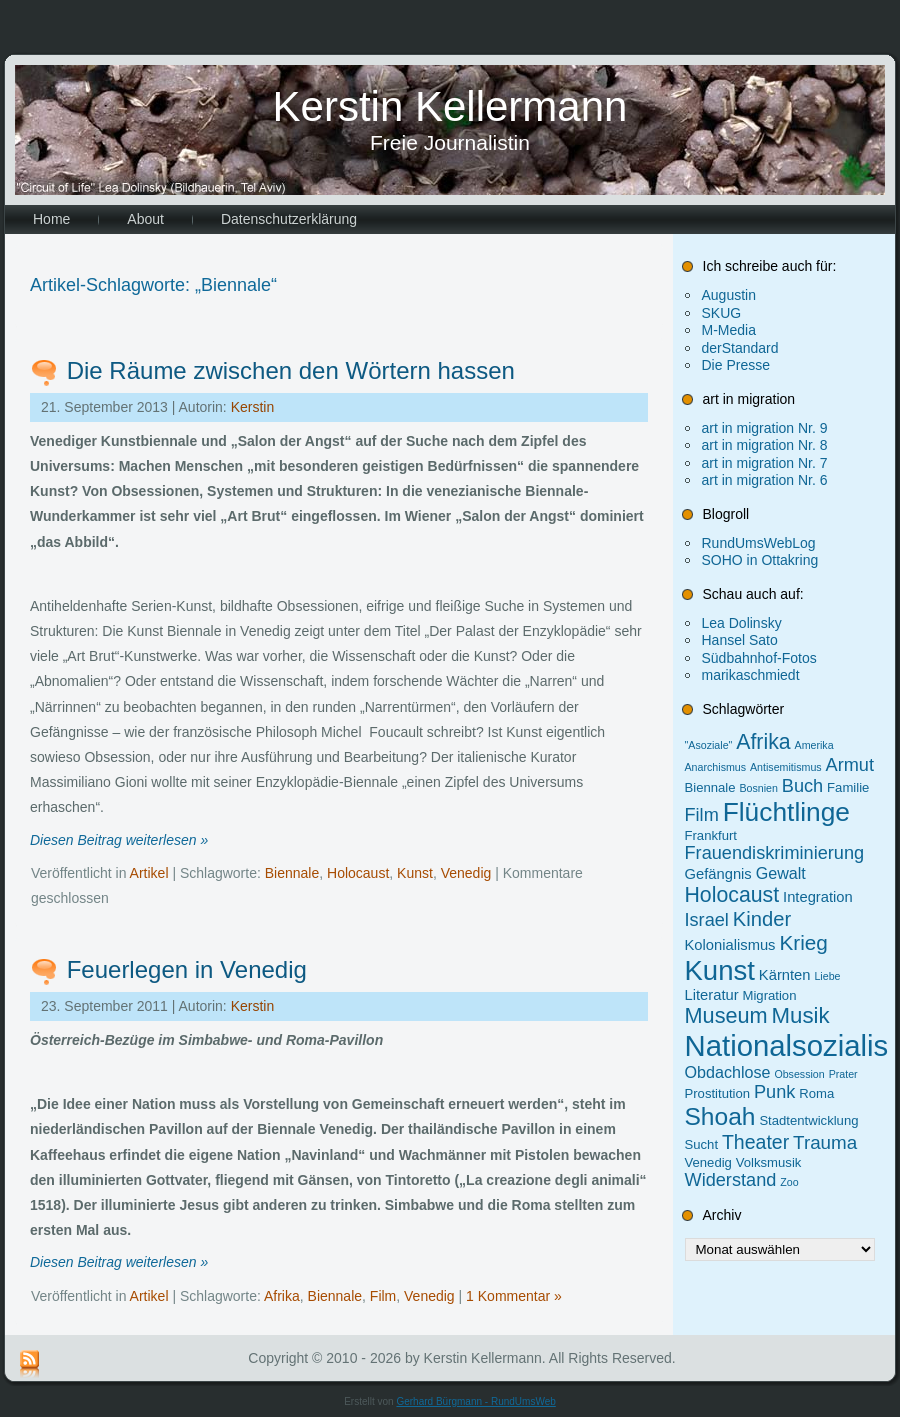  What do you see at coordinates (774, 1092) in the screenshot?
I see `Punk [Punk (6 Einträge)]` at bounding box center [774, 1092].